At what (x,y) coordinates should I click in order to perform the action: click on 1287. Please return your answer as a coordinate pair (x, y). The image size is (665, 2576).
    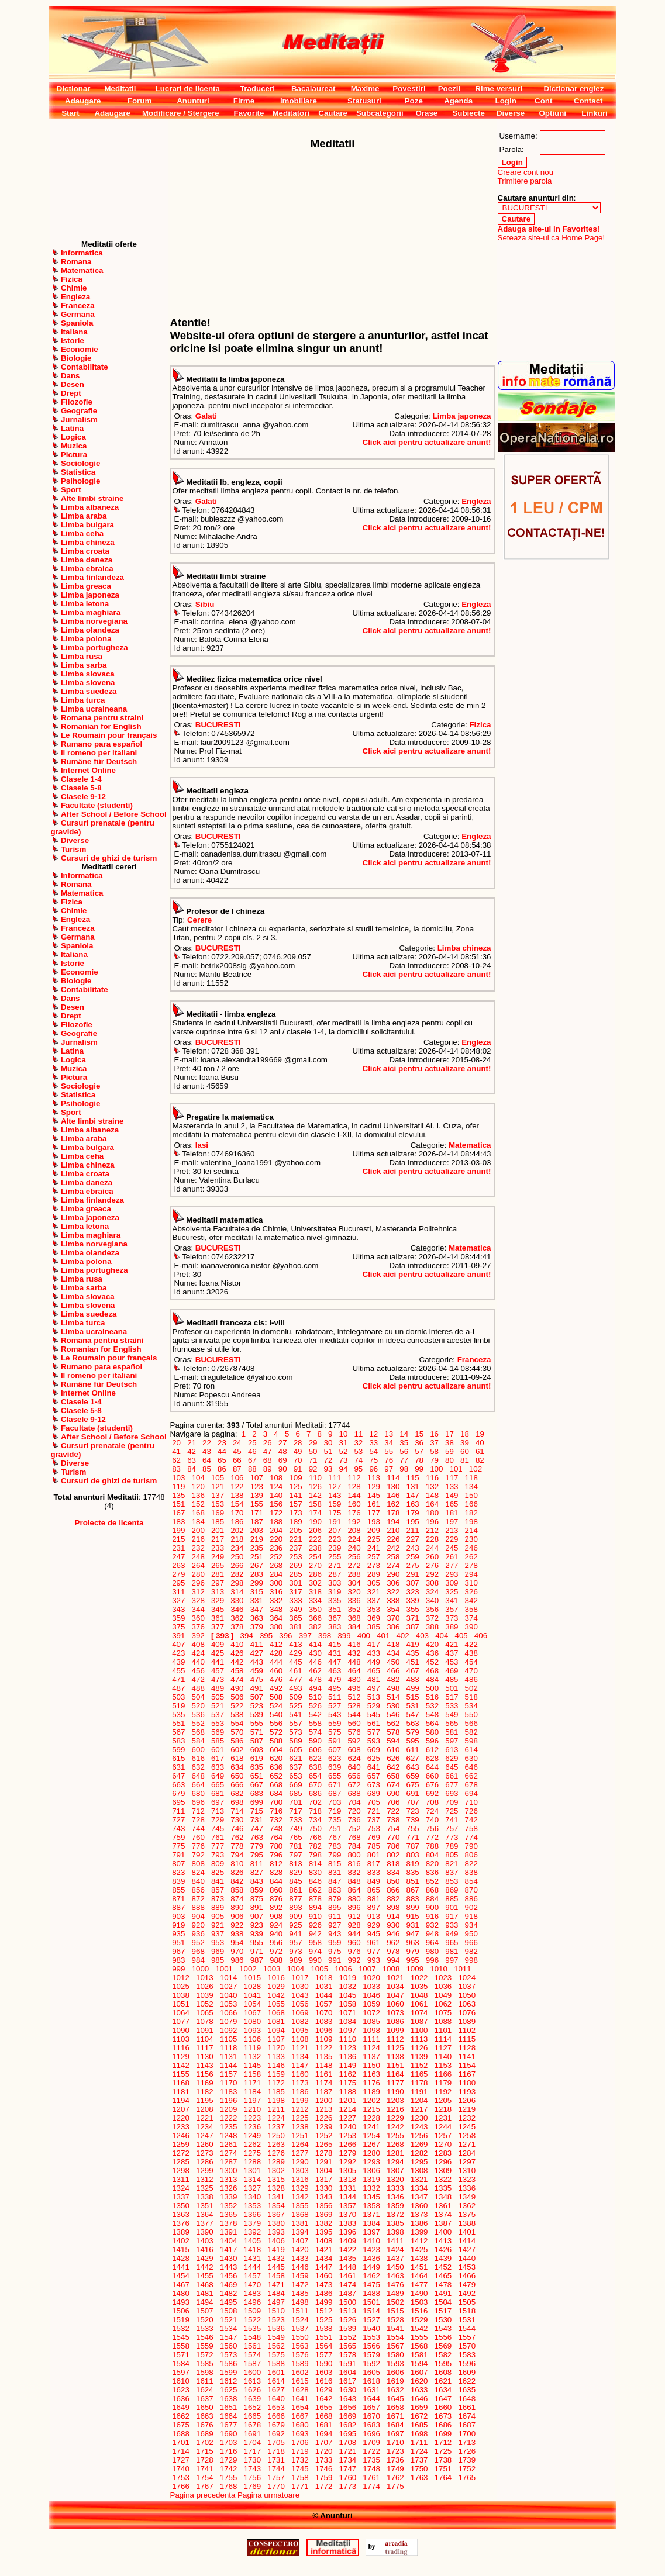
    Looking at the image, I should click on (228, 2161).